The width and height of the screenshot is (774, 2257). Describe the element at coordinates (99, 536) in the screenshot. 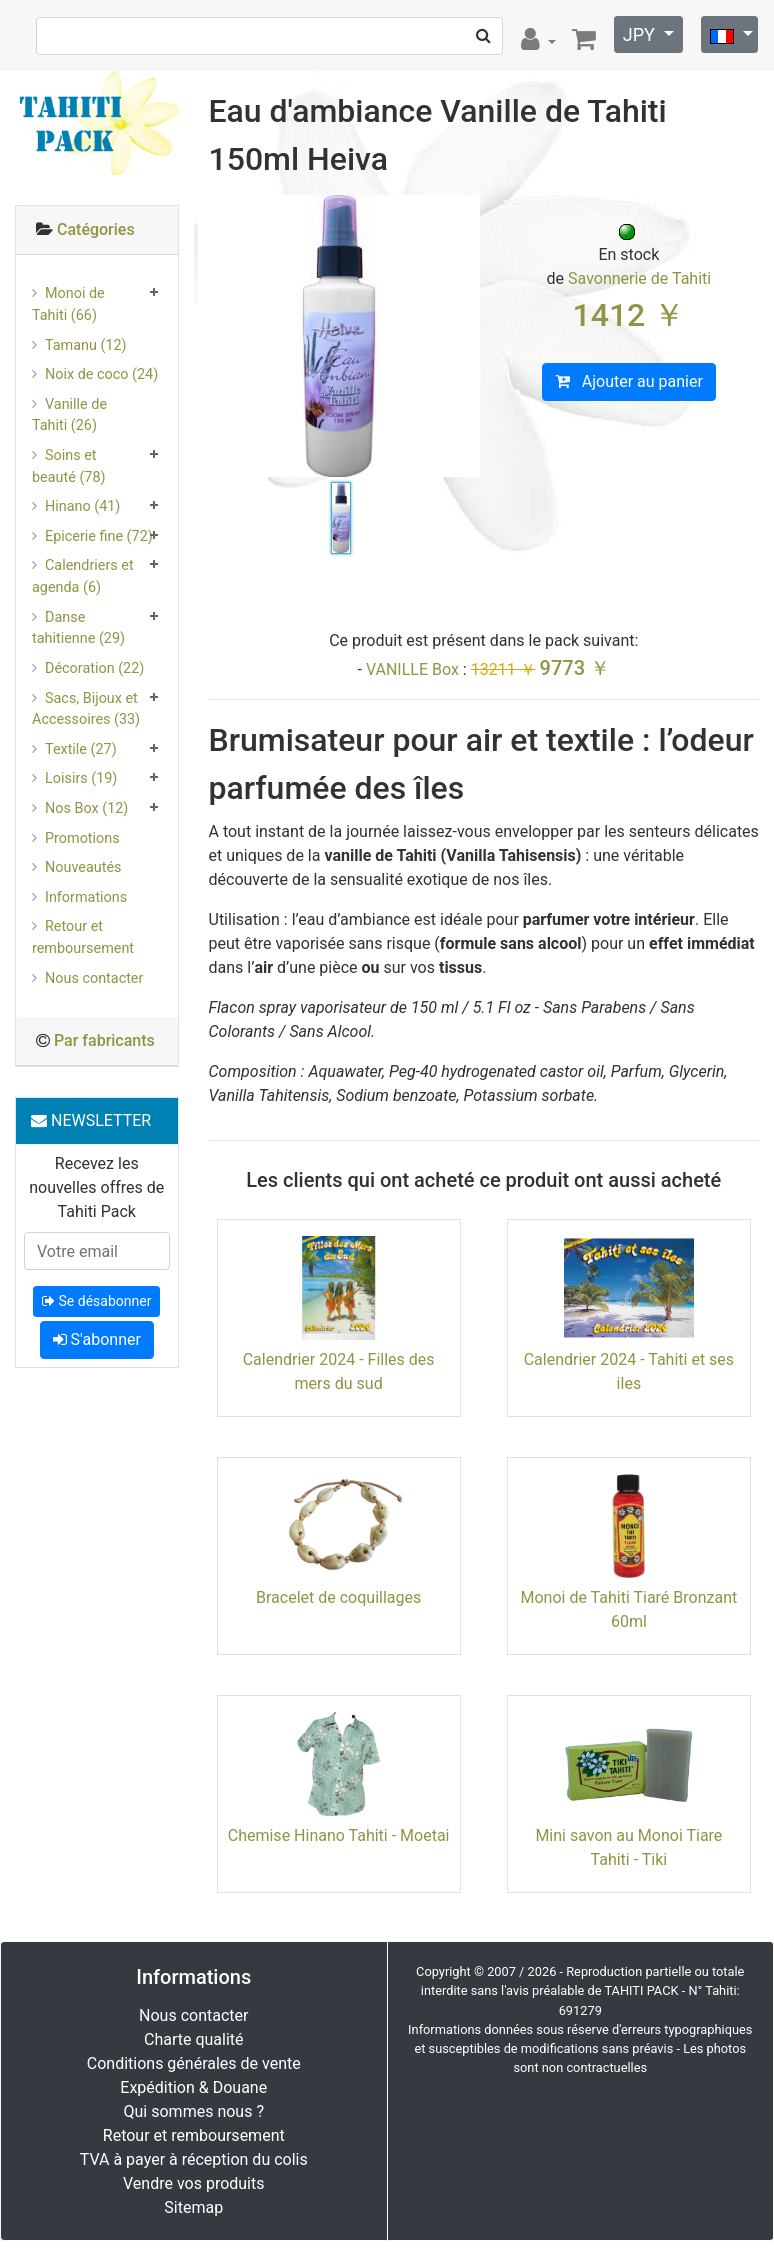

I see `Epicerie fine (72)` at that location.